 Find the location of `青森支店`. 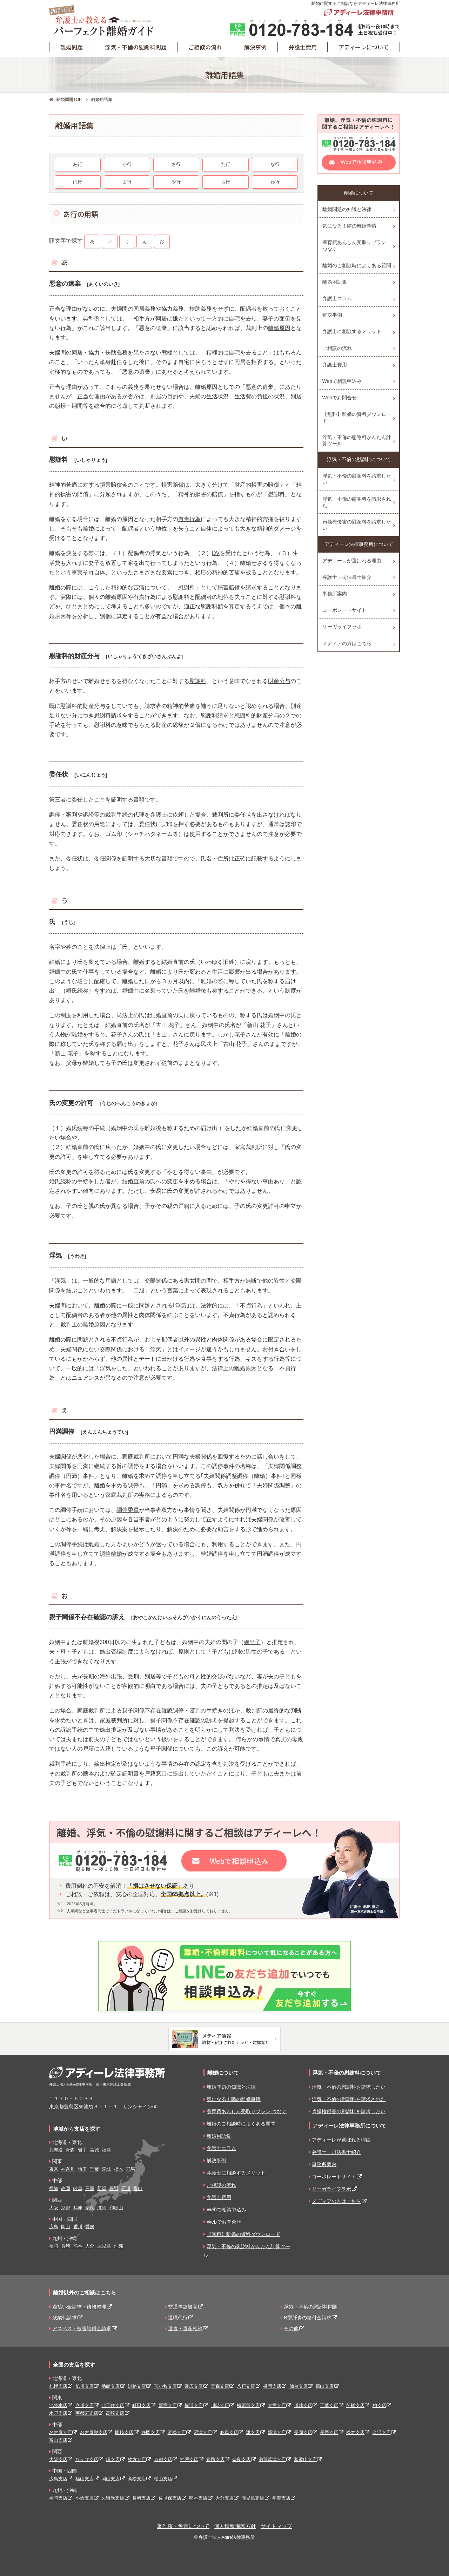

青森支店 is located at coordinates (220, 2386).